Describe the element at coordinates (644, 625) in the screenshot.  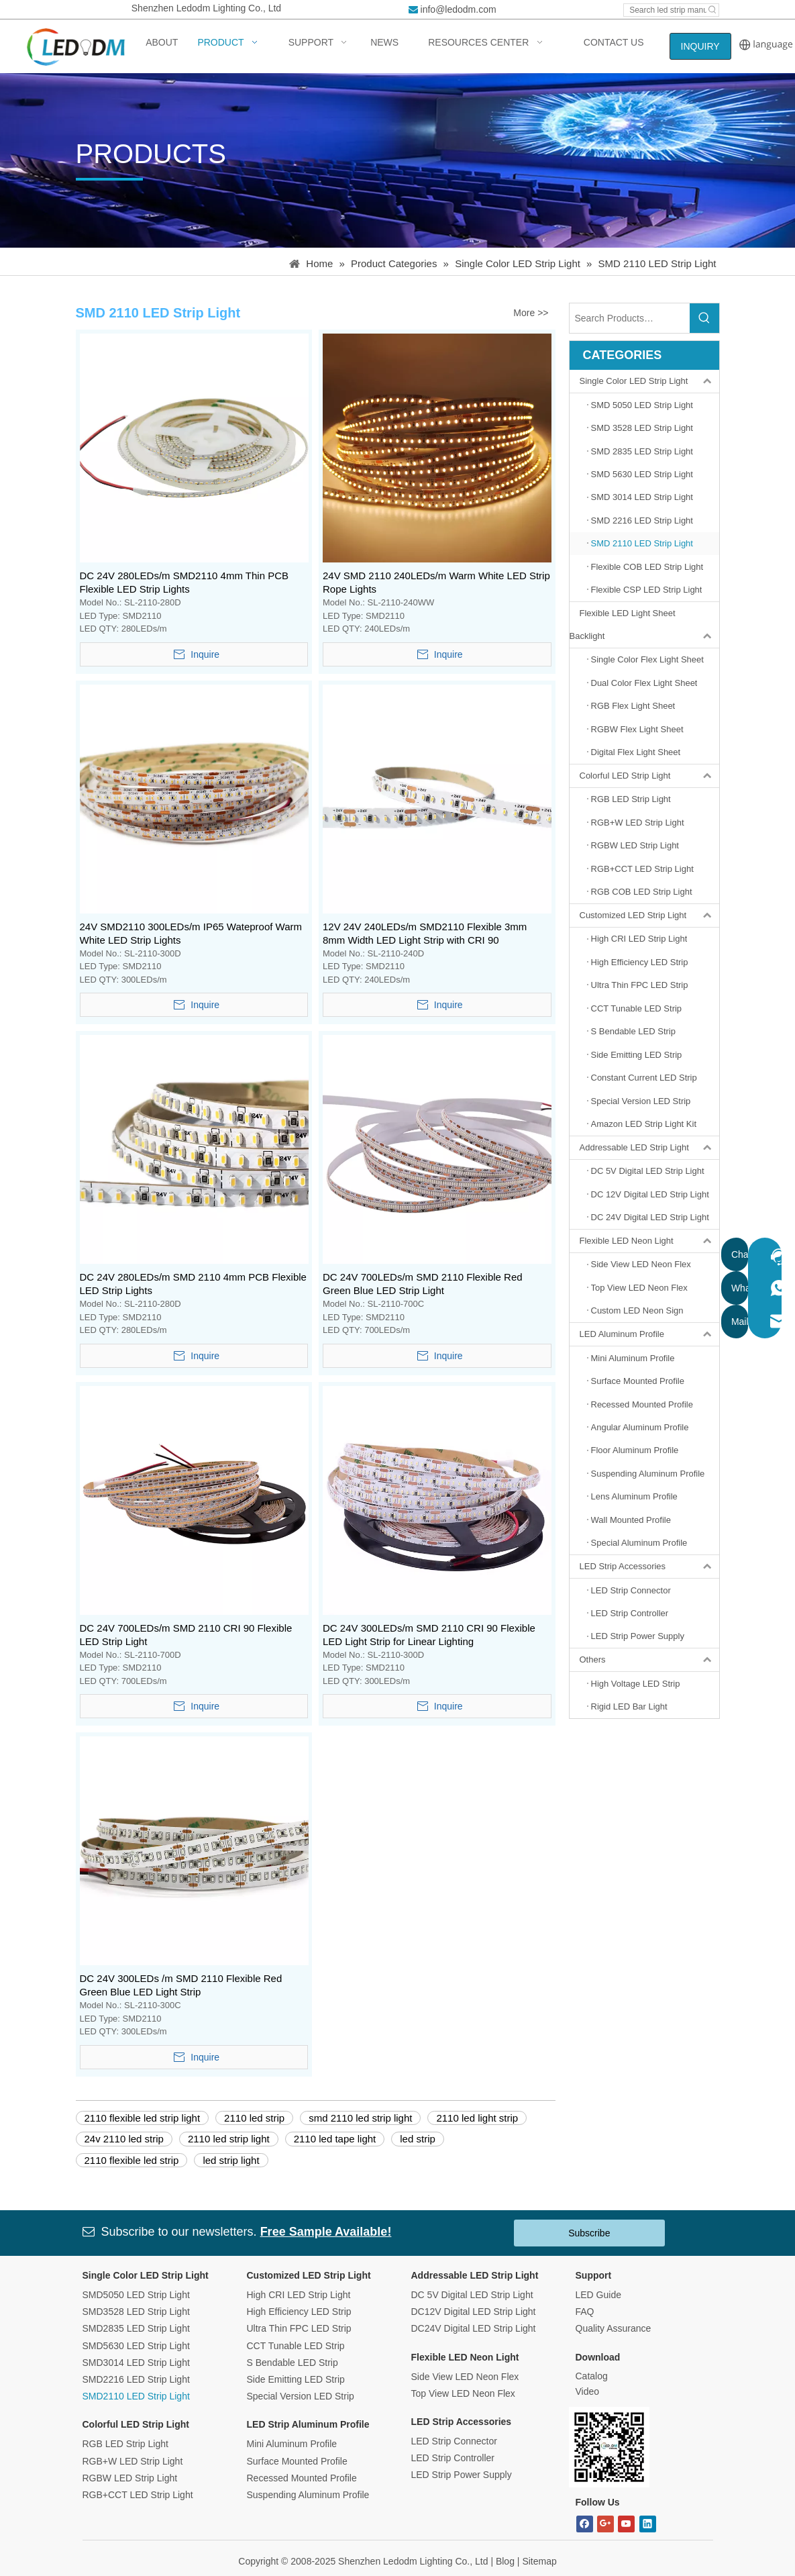
I see `Flexible LED Light Sheet Backlight` at that location.